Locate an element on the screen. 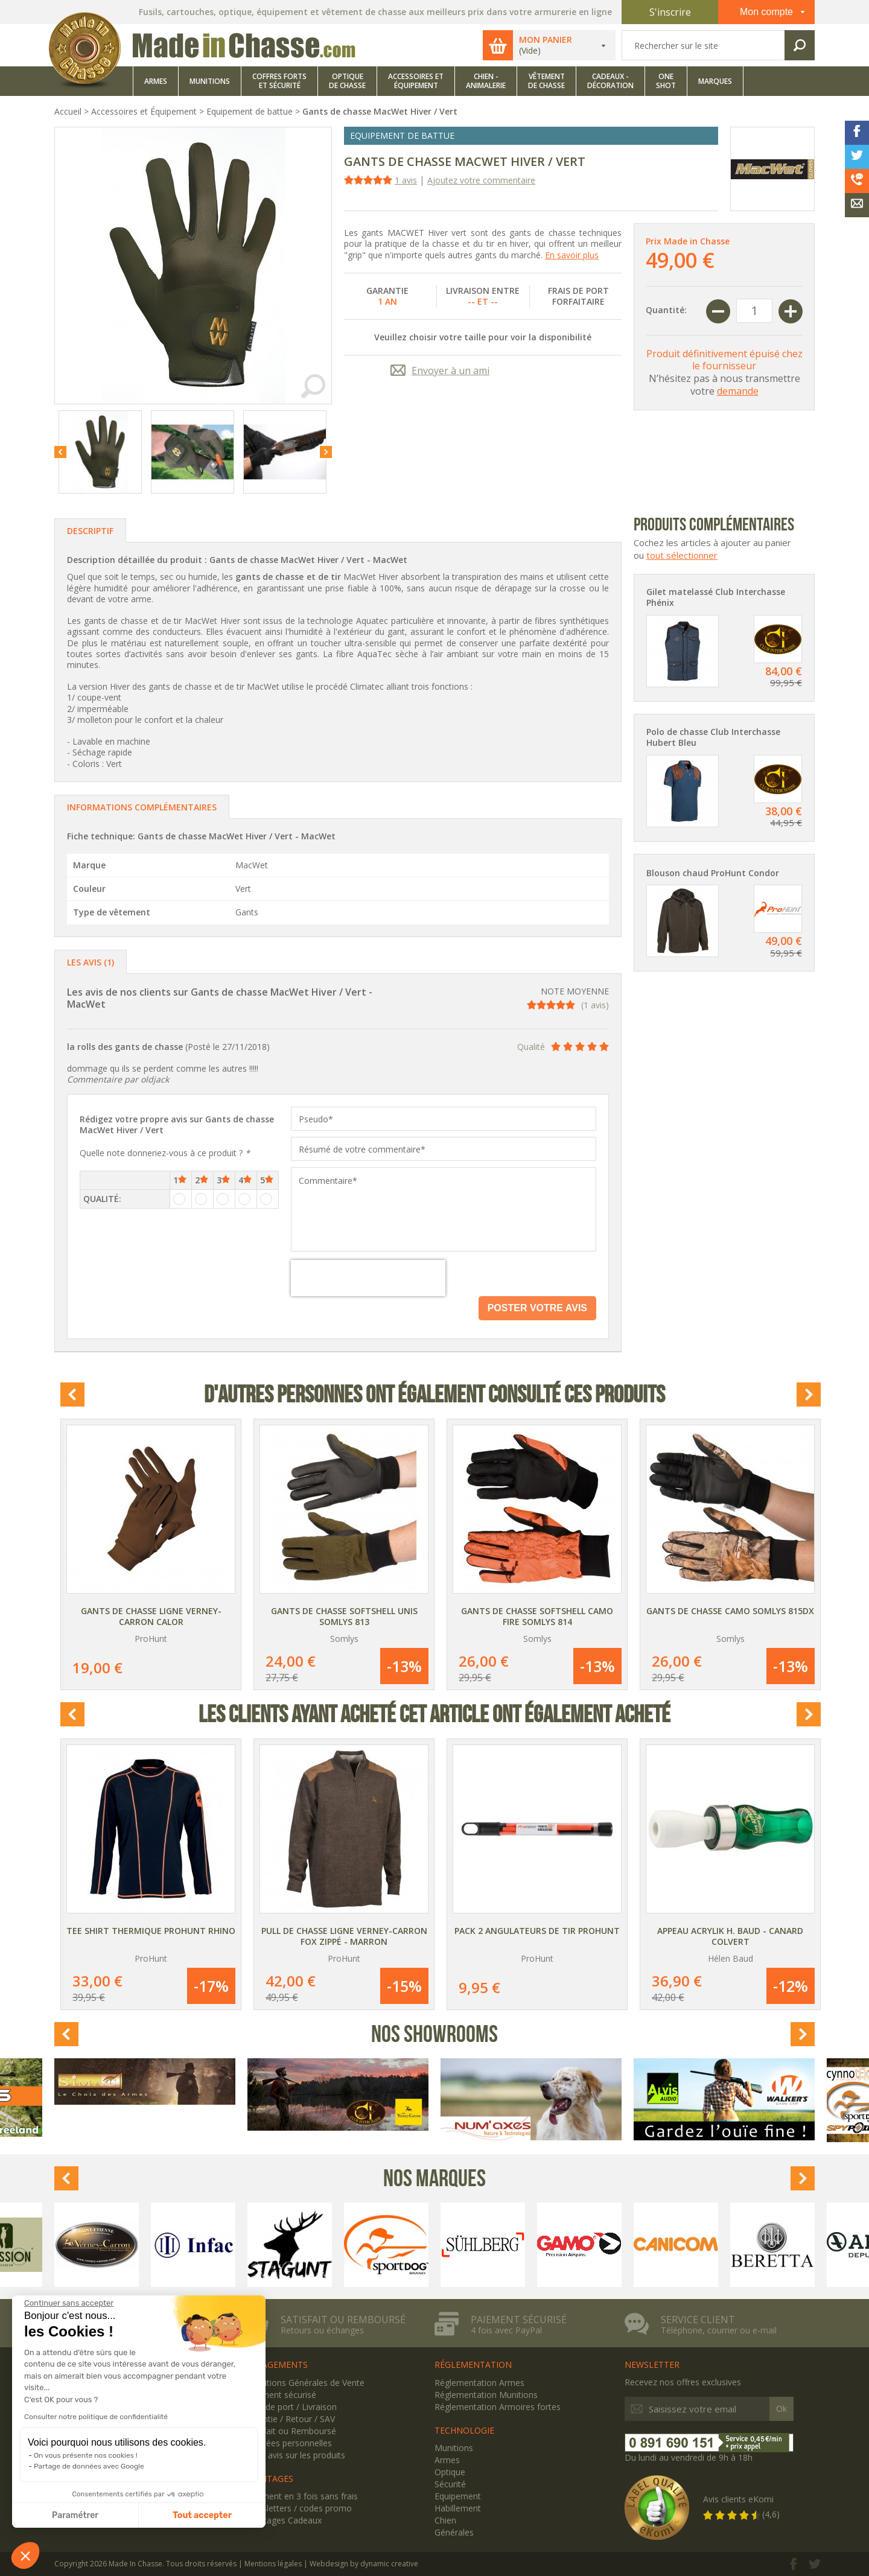 This screenshot has height=2576, width=869. Envoyer à un ami is located at coordinates (450, 370).